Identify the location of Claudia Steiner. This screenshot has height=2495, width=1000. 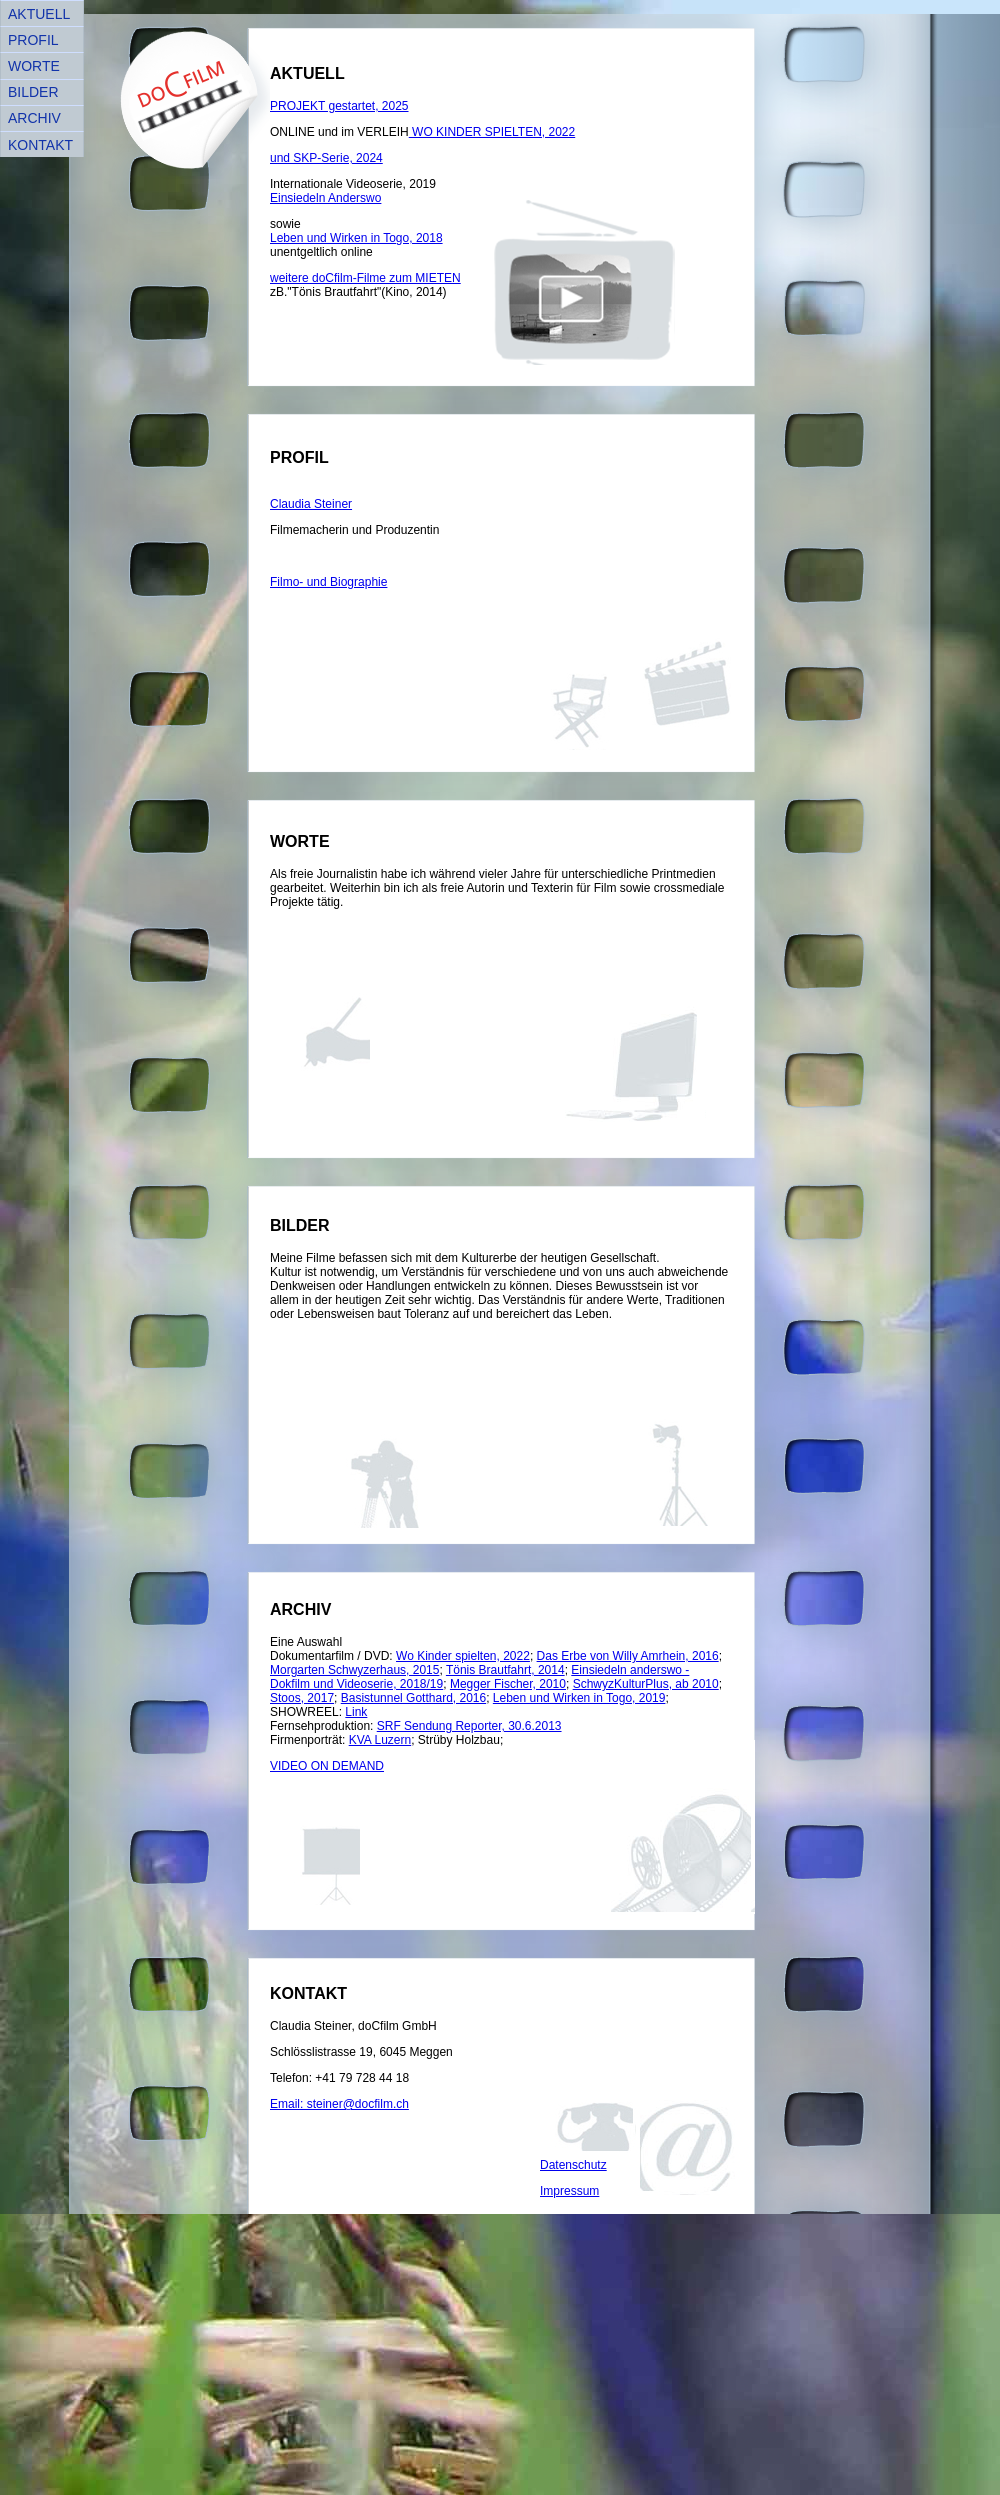
(311, 504).